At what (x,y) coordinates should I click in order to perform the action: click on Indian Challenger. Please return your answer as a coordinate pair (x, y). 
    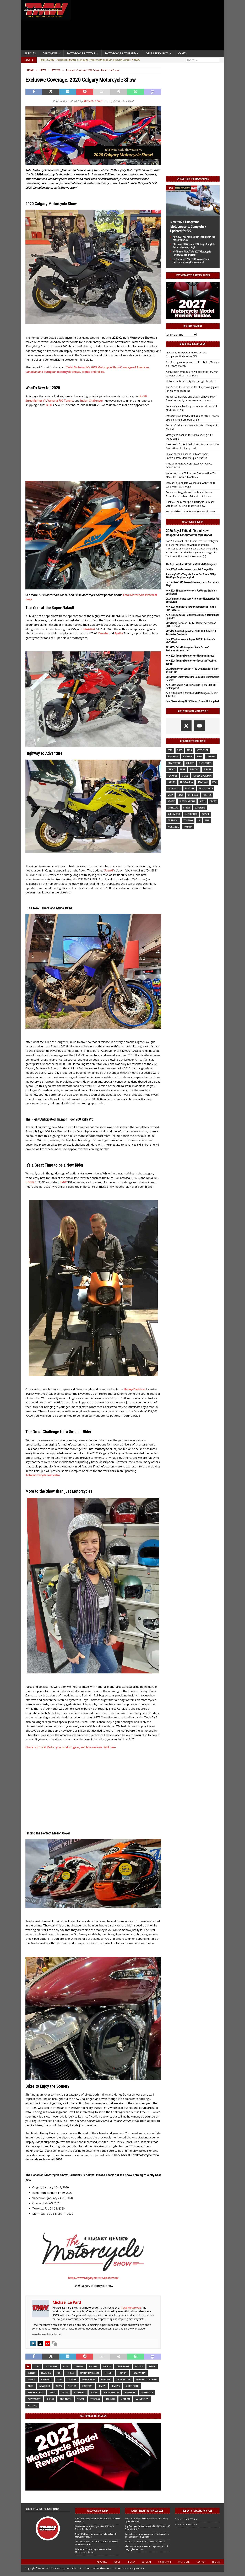
    Looking at the image, I should click on (91, 401).